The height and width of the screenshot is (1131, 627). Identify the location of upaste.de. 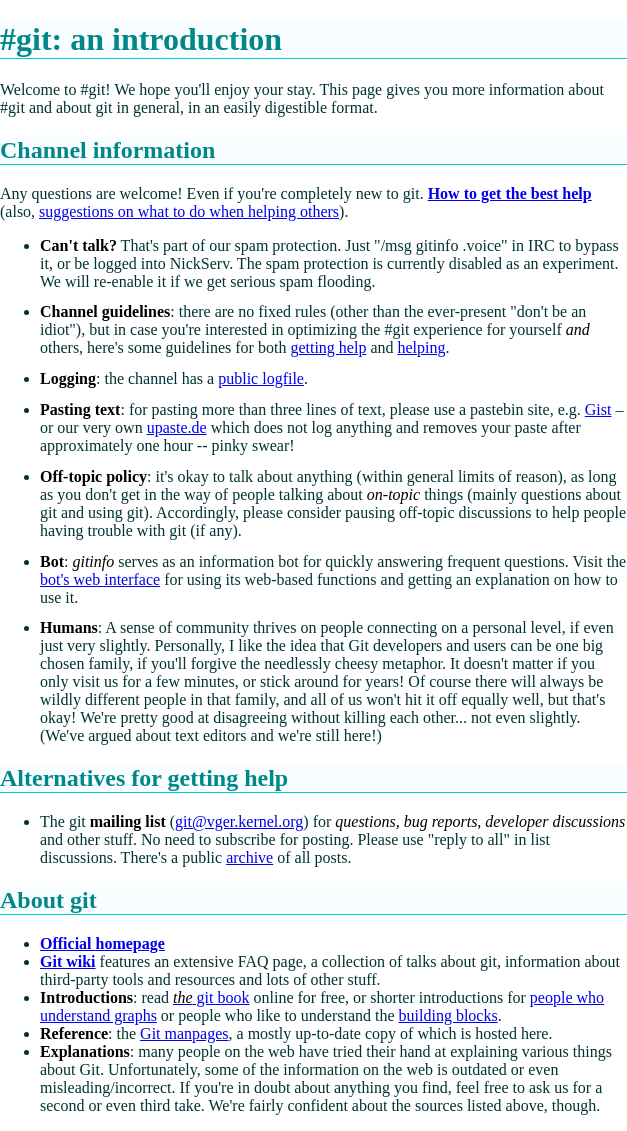
(177, 427).